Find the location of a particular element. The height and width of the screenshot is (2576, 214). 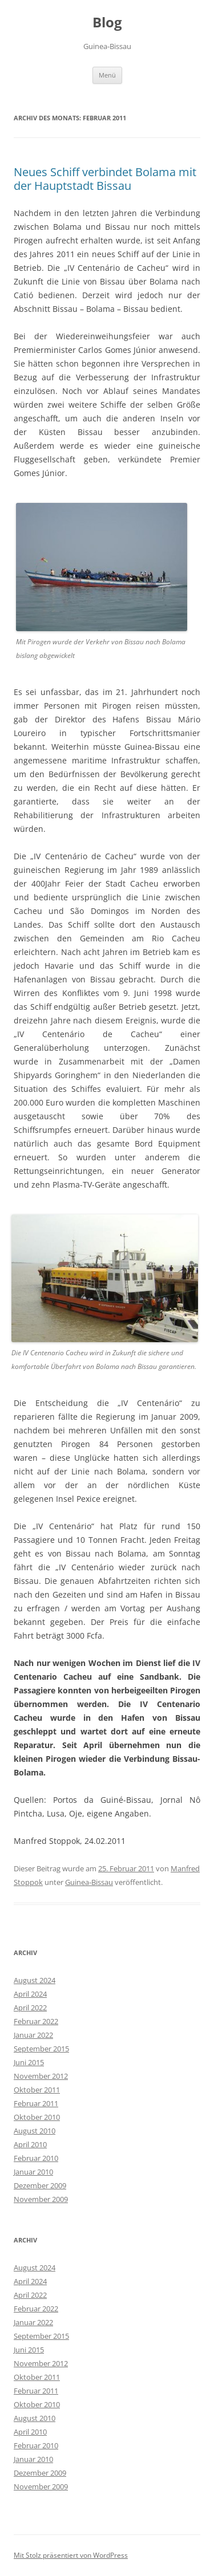

Januar 2010 is located at coordinates (33, 2172).